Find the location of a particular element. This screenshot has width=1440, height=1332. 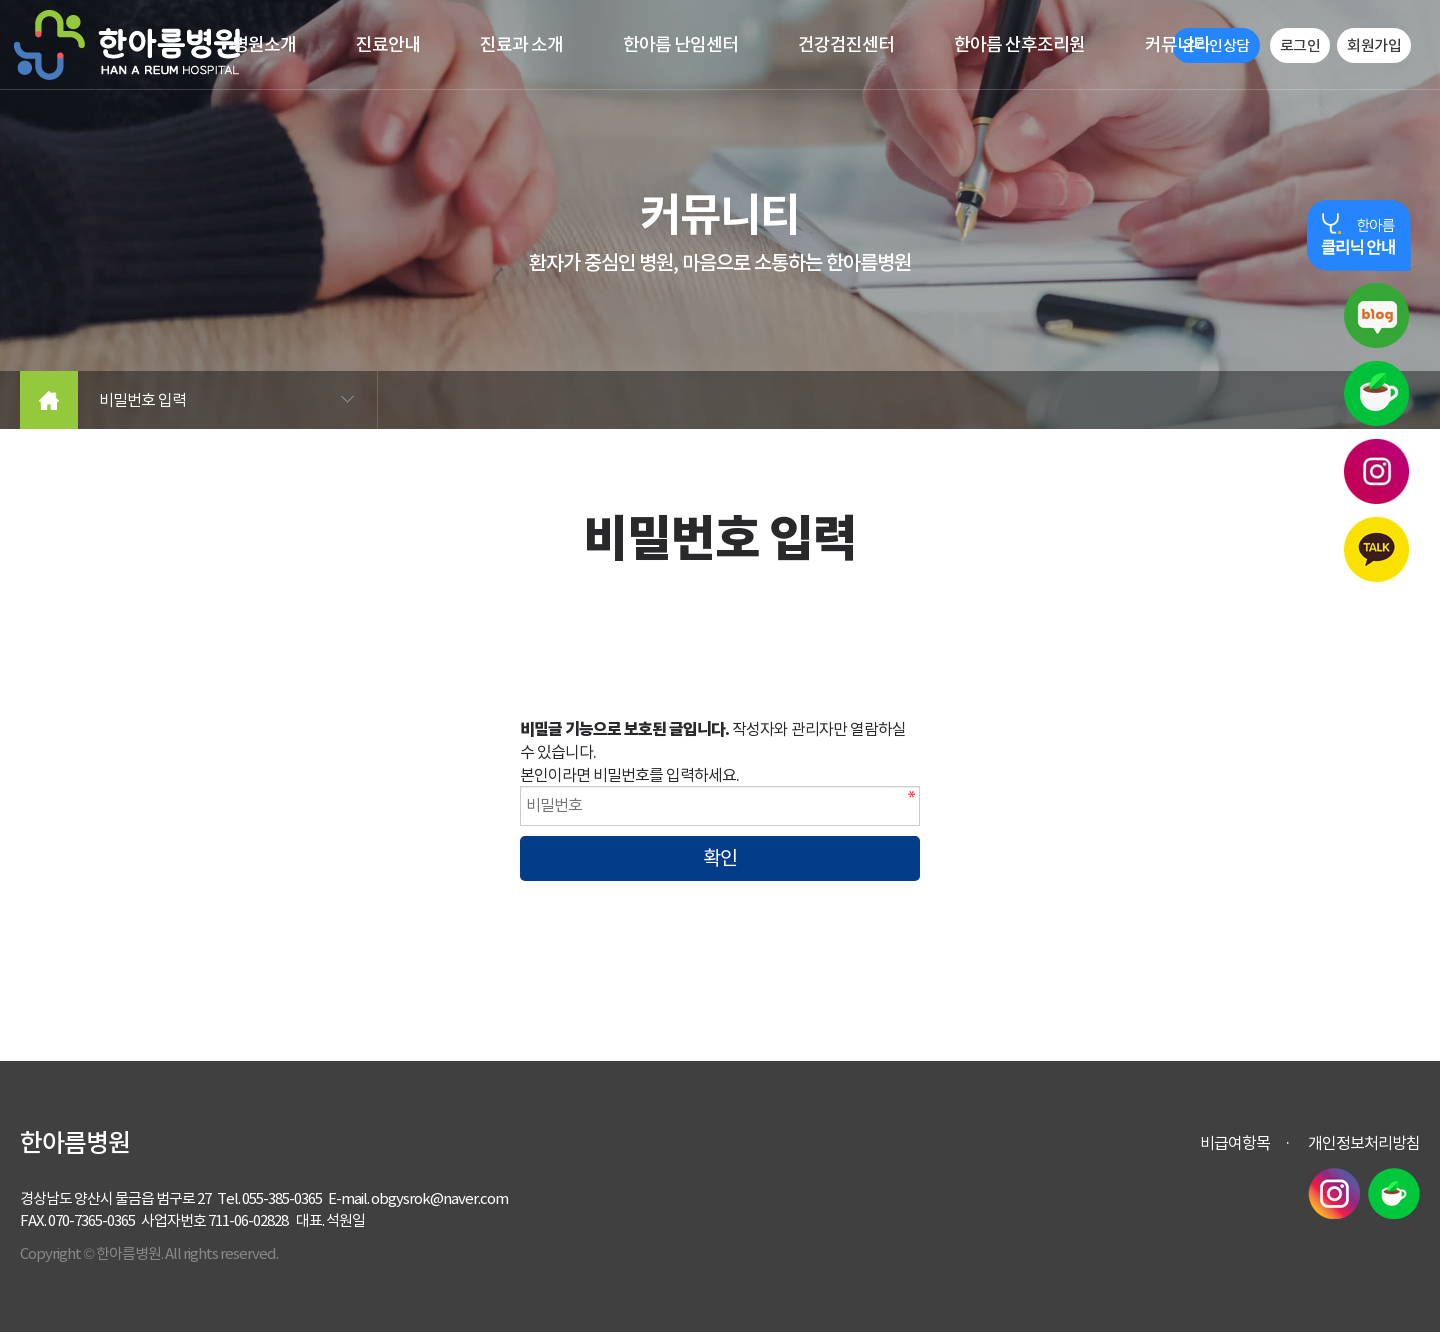

비급여항목 is located at coordinates (1235, 1143).